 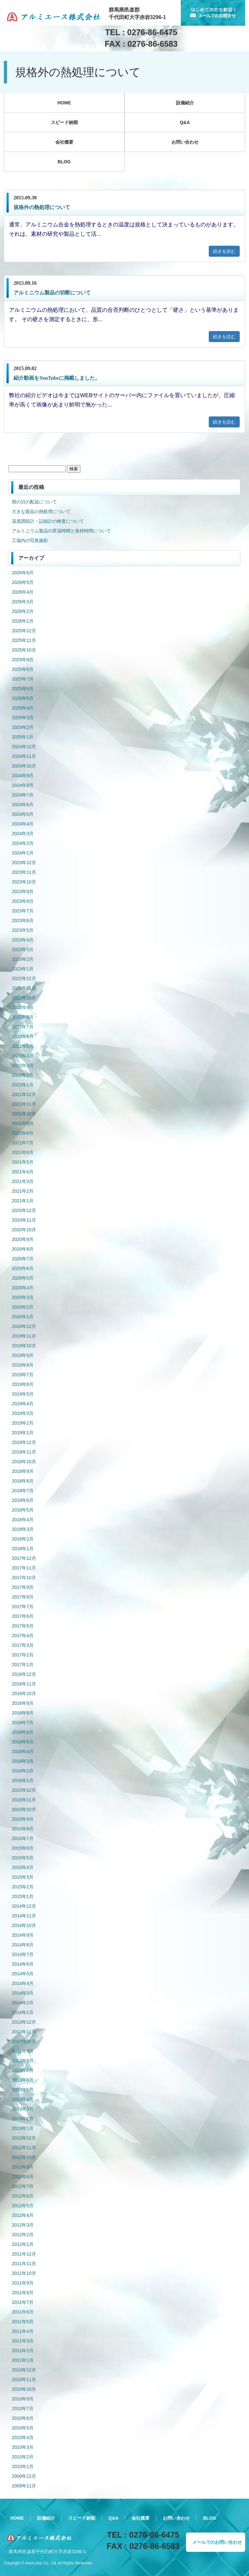 I want to click on 2020年11月, so click(x=24, y=1220).